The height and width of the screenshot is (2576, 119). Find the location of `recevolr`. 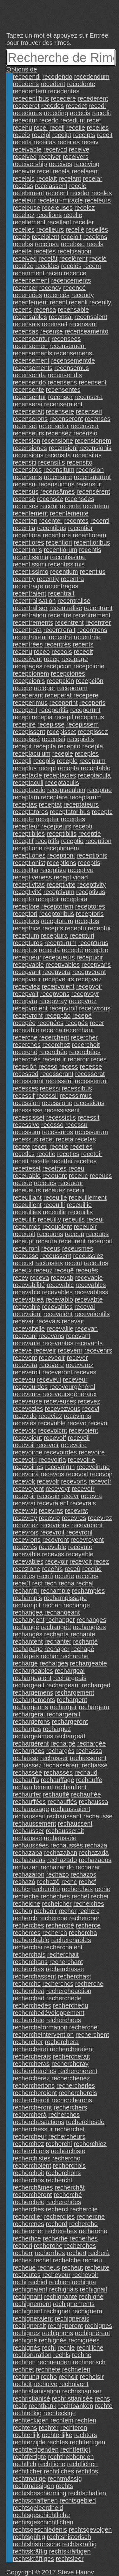

recevolr is located at coordinates (48, 1481).